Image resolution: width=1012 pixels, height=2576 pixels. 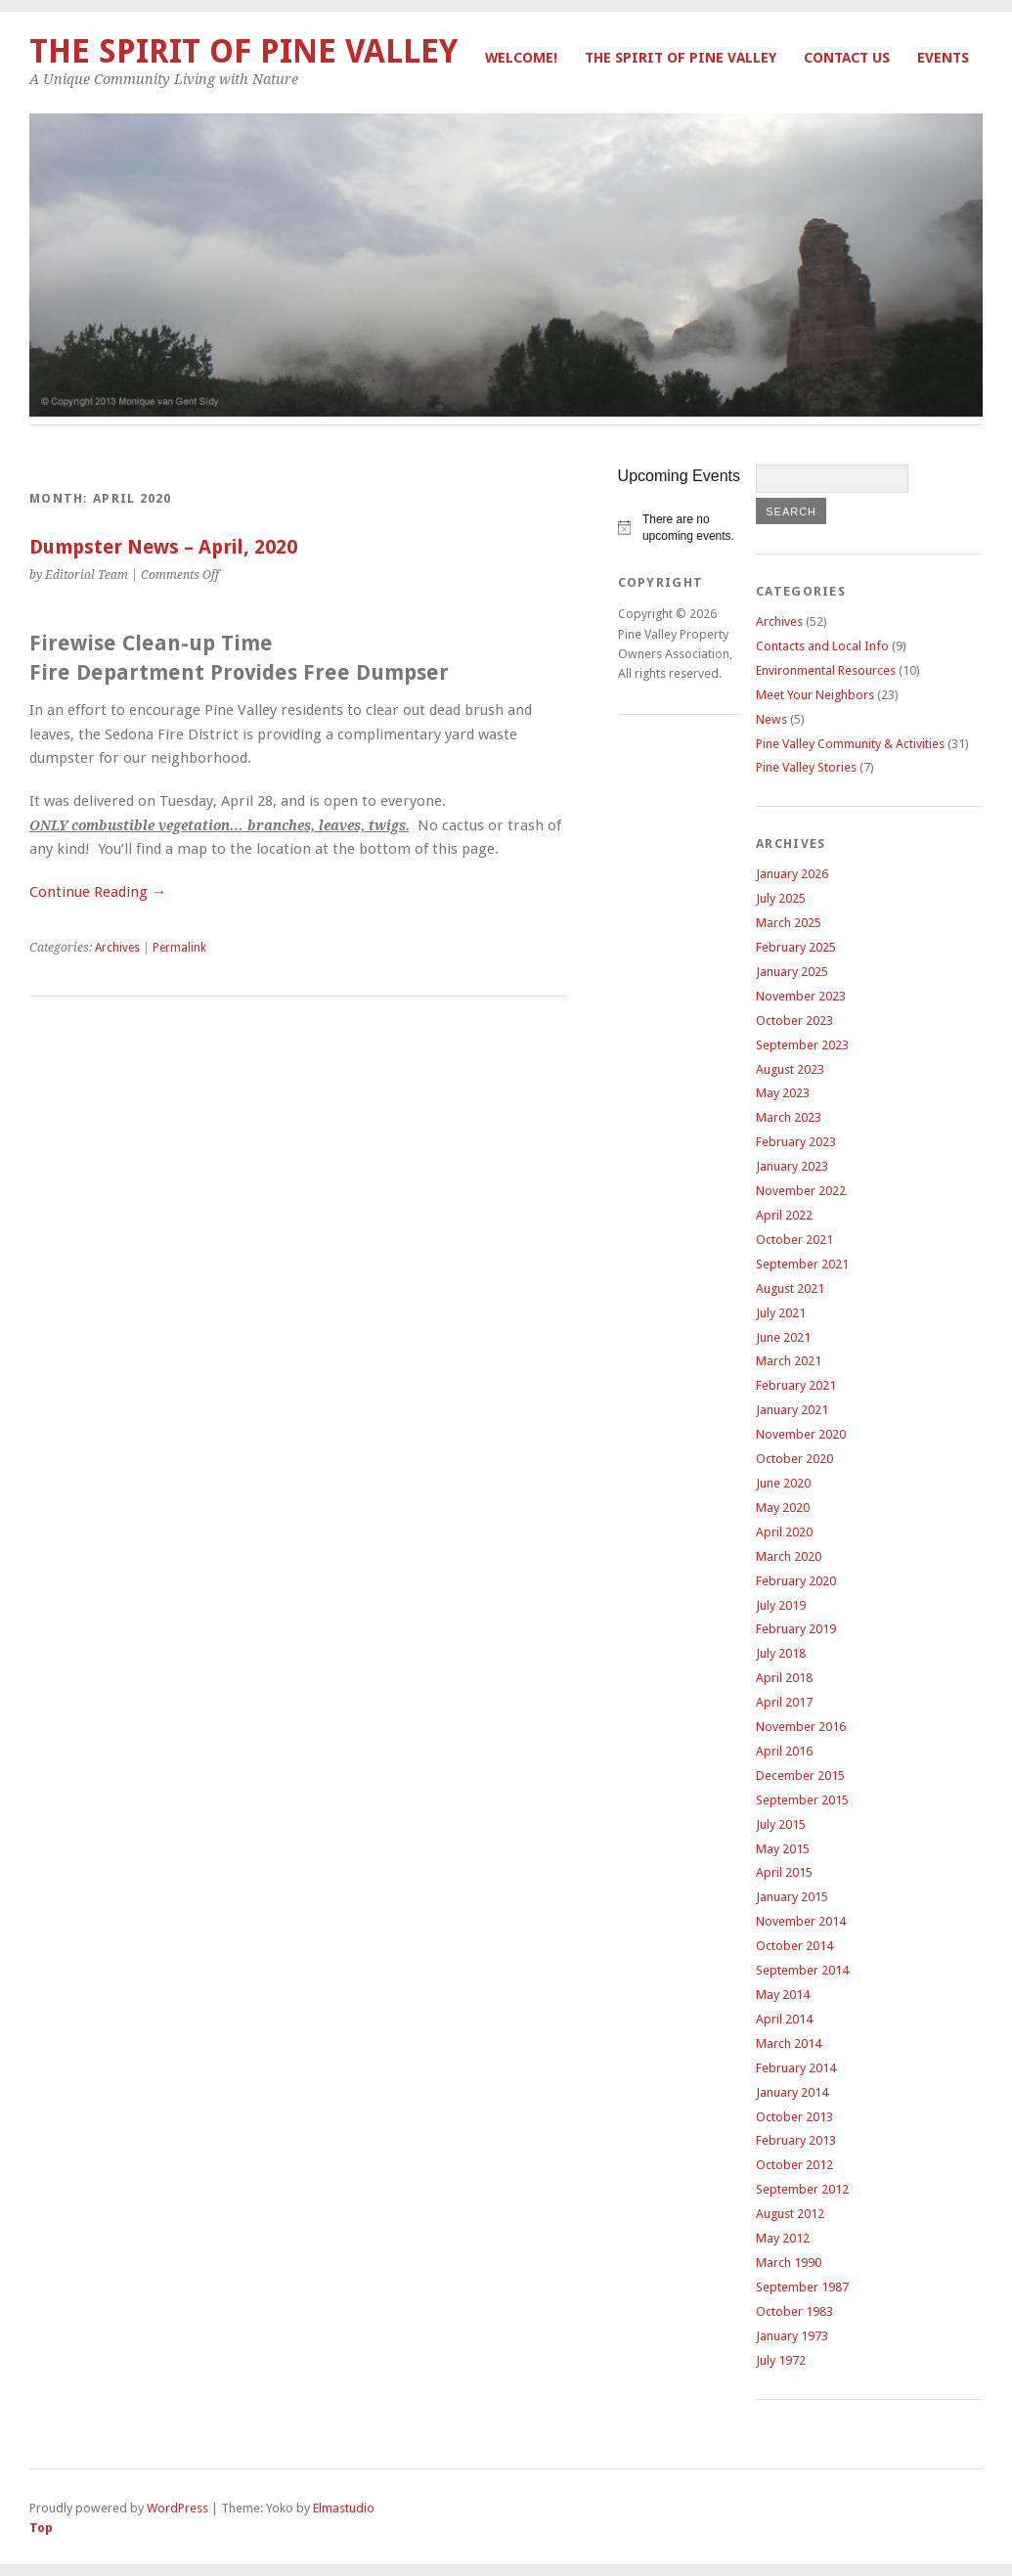 I want to click on July 2018, so click(x=781, y=1653).